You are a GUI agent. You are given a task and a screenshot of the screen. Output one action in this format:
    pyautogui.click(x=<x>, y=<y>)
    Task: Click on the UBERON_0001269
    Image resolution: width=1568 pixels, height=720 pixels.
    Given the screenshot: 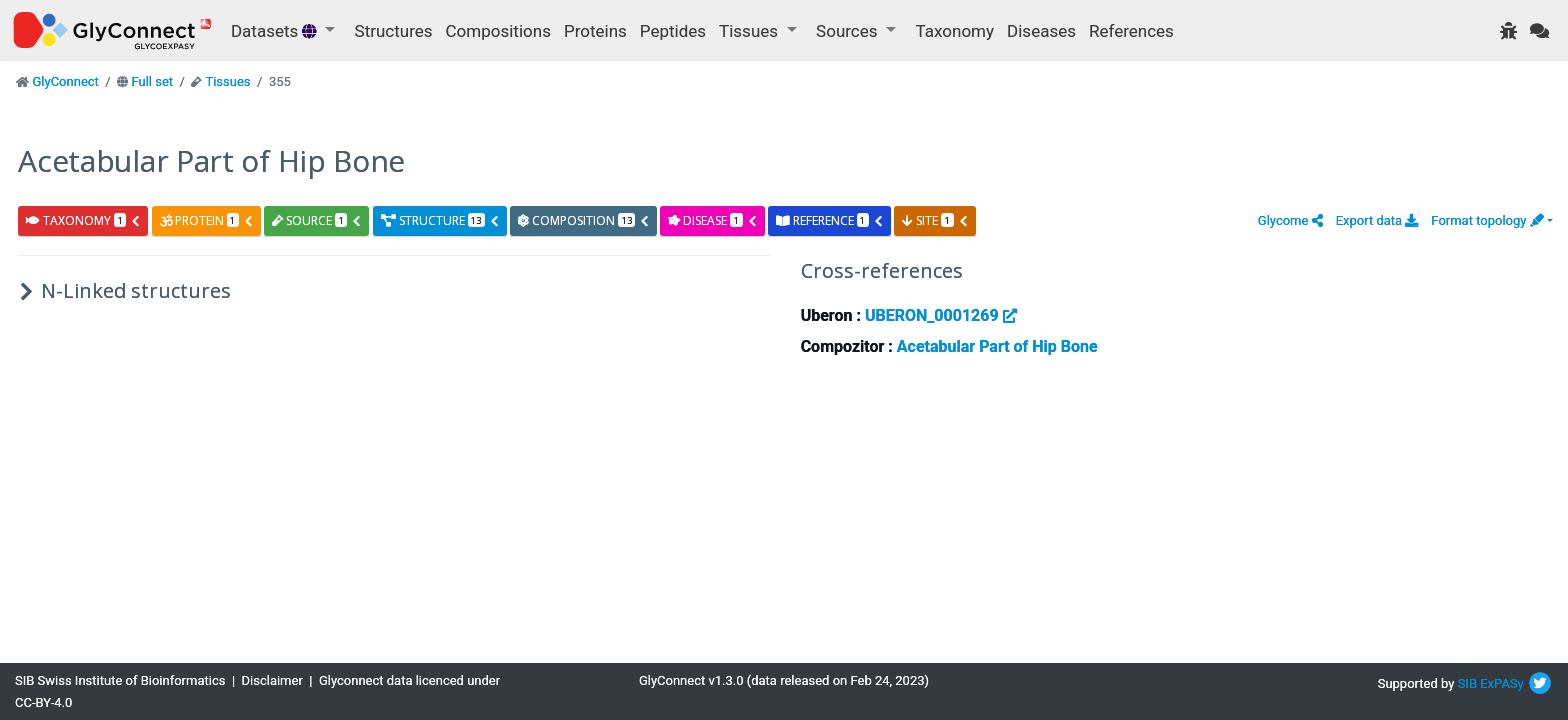 What is the action you would take?
    pyautogui.click(x=941, y=315)
    